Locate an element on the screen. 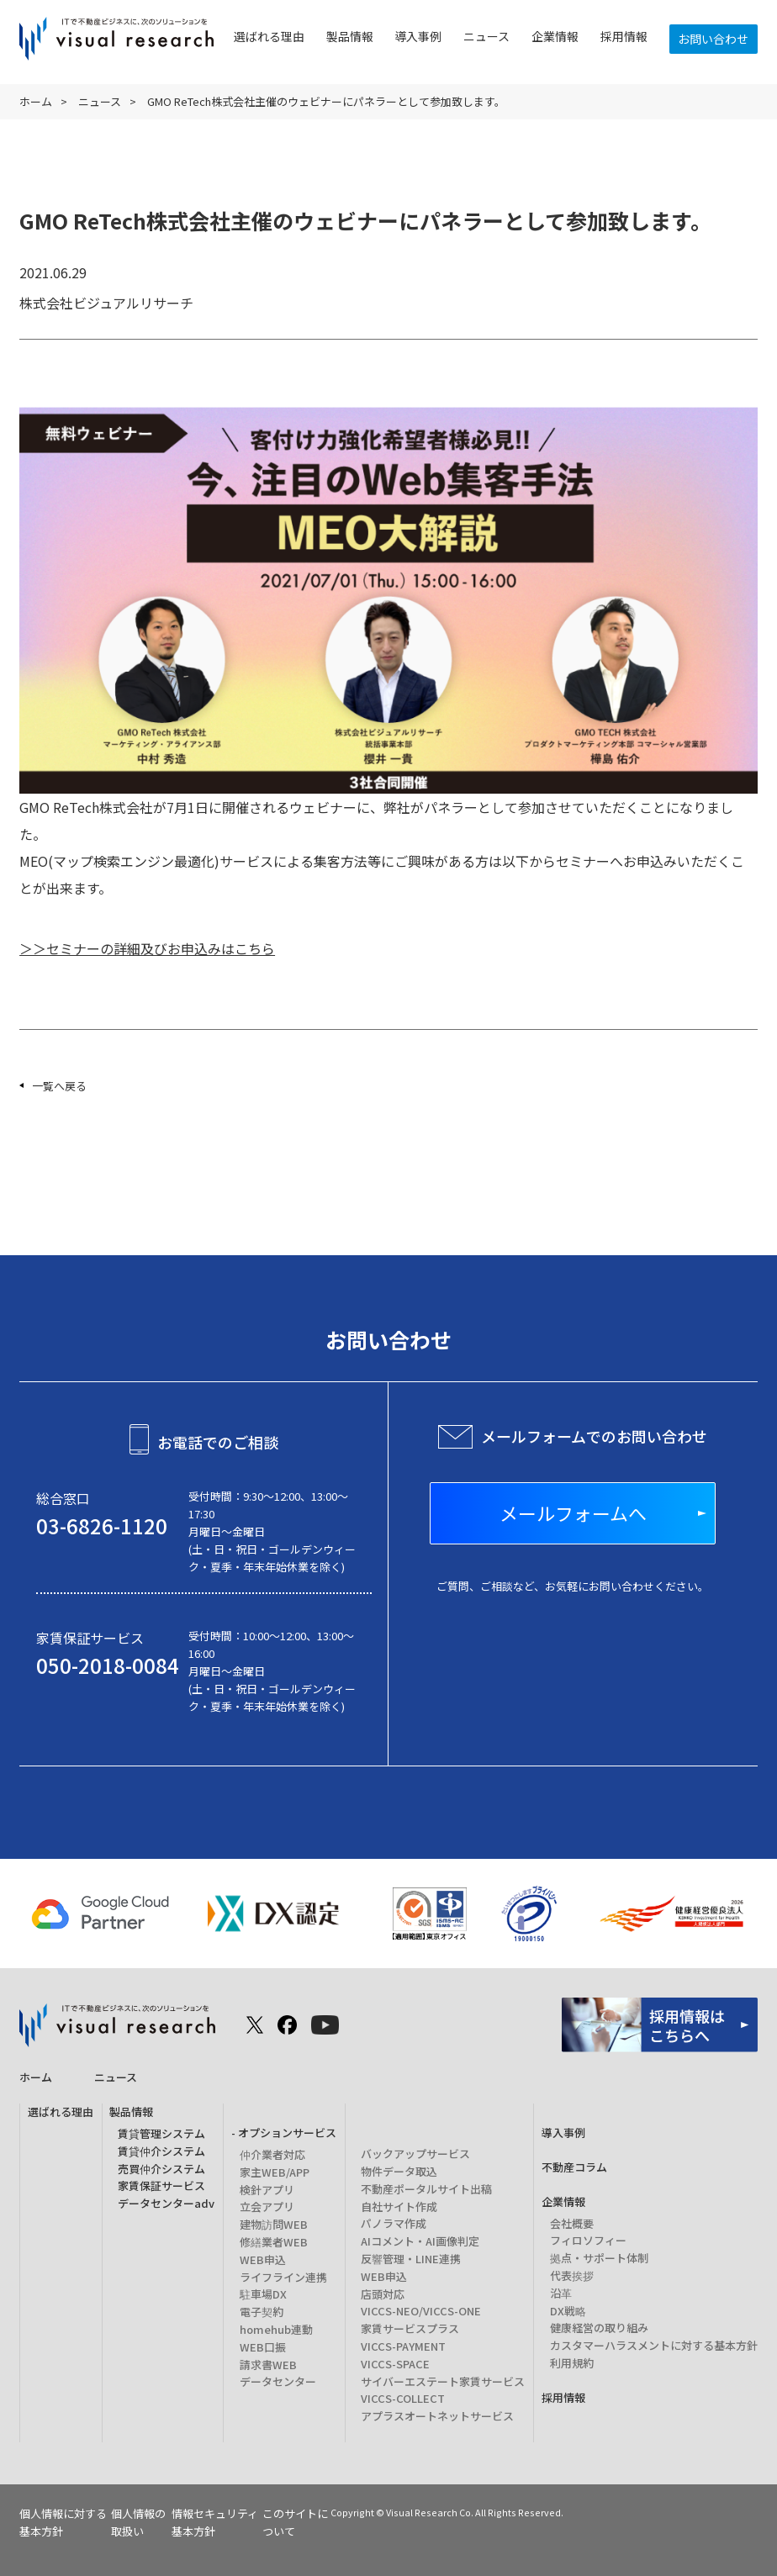  健康経営の取り組み is located at coordinates (599, 2328).